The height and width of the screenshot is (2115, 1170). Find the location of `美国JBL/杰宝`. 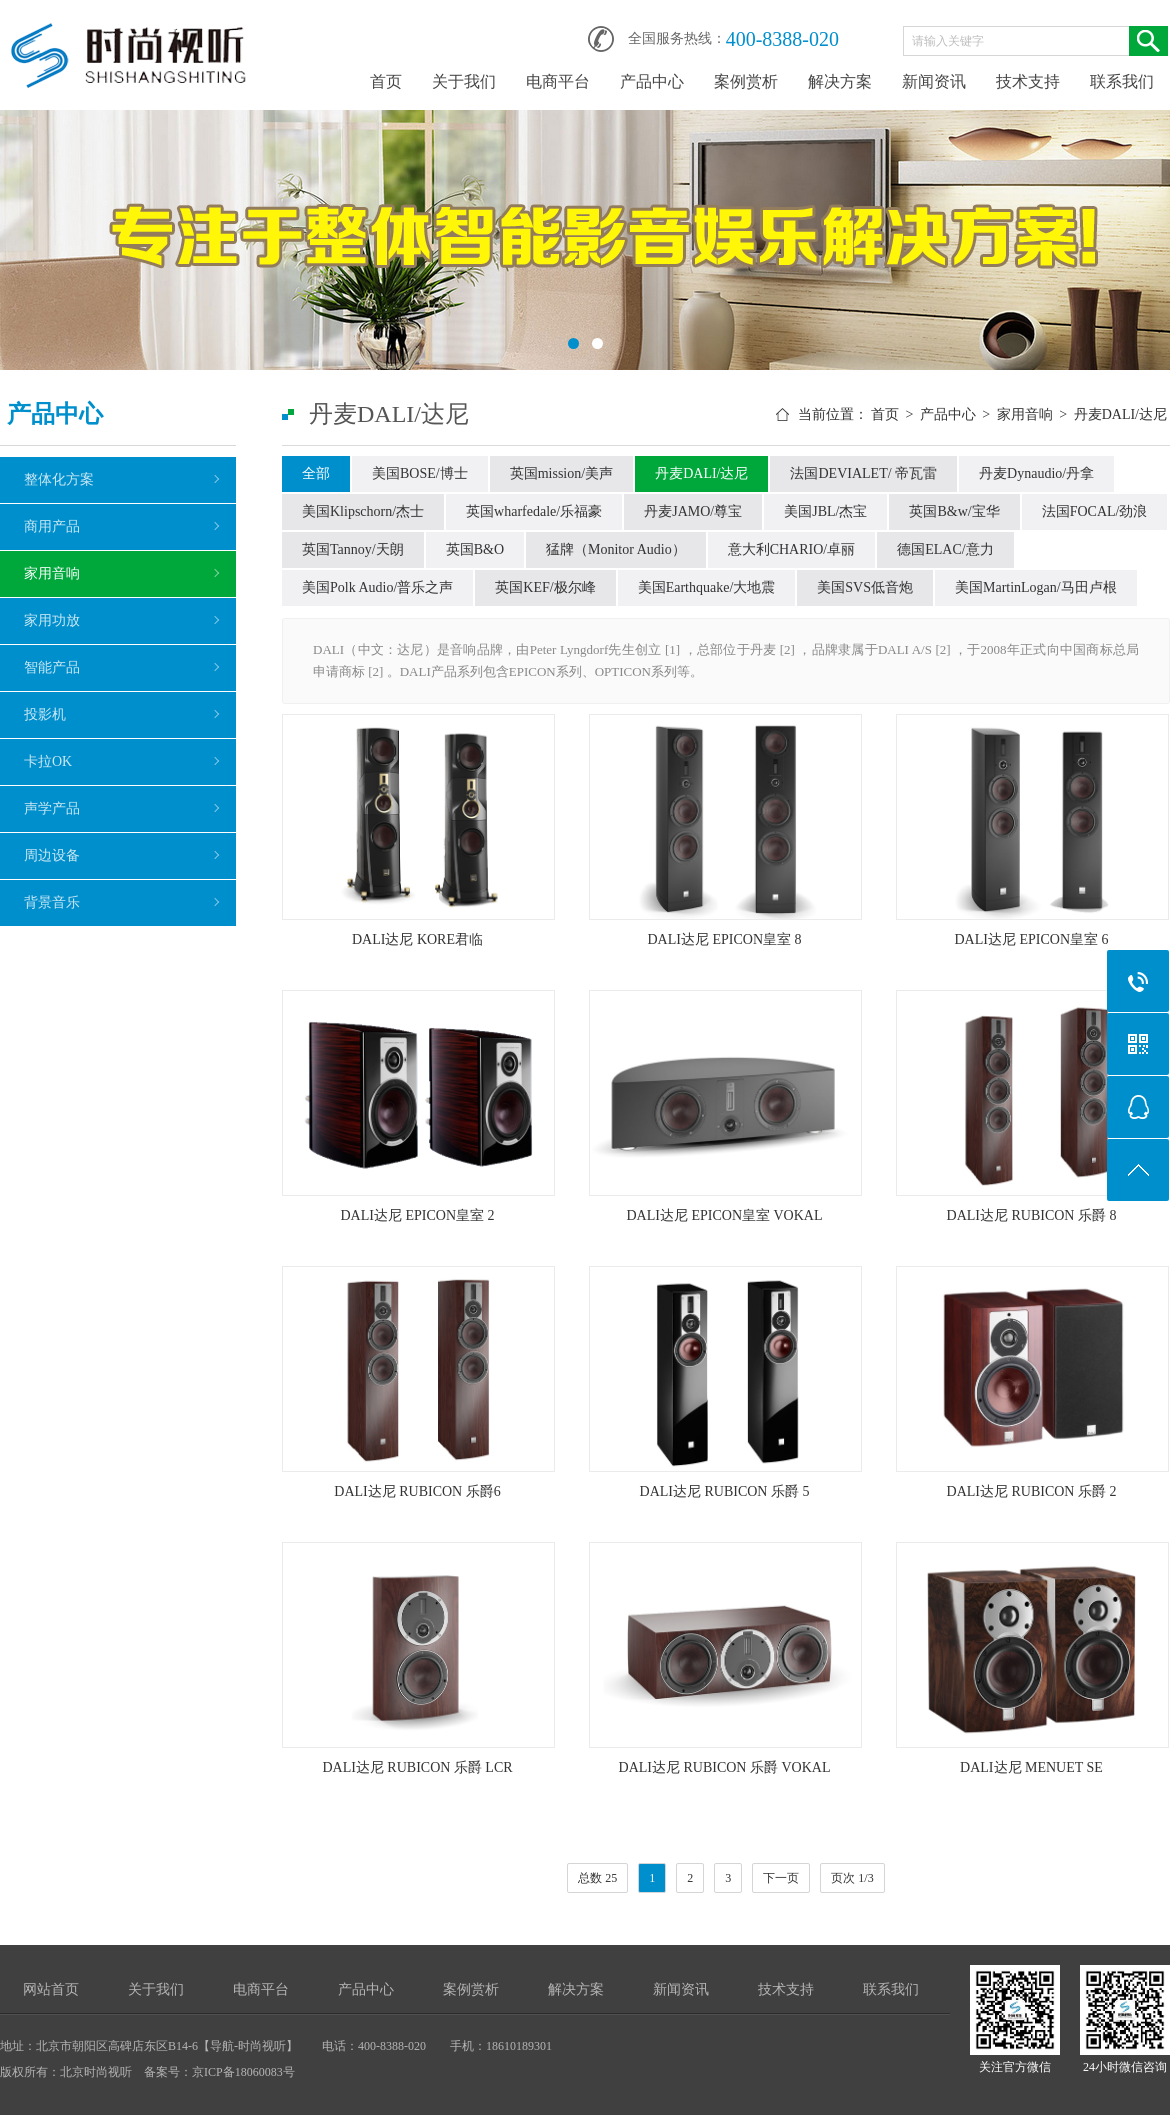

美国JBL/杰宝 is located at coordinates (825, 511).